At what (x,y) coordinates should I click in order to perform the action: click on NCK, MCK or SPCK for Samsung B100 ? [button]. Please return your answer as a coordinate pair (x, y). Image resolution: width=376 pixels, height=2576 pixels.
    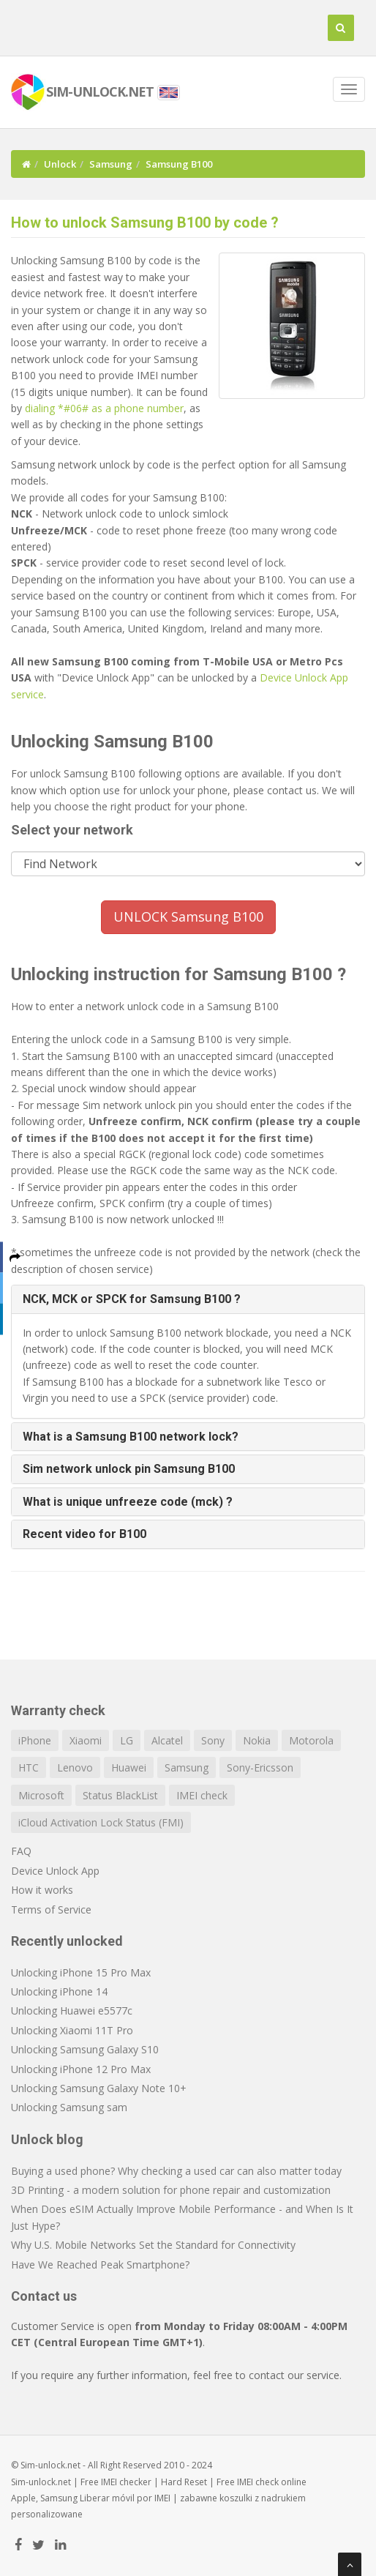
    Looking at the image, I should click on (132, 1299).